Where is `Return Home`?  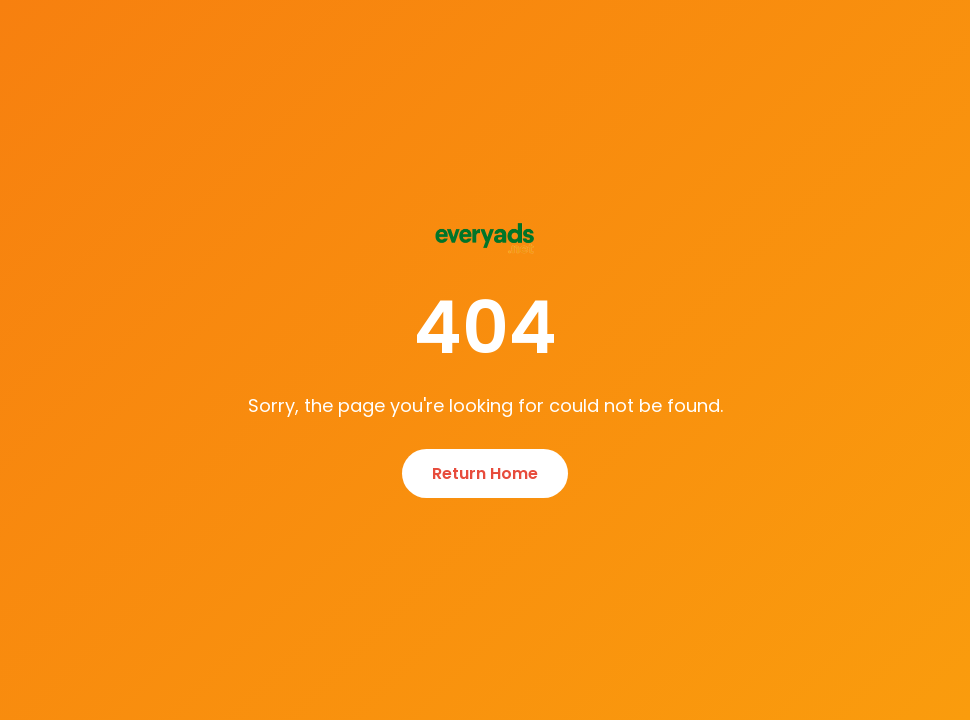 Return Home is located at coordinates (485, 473).